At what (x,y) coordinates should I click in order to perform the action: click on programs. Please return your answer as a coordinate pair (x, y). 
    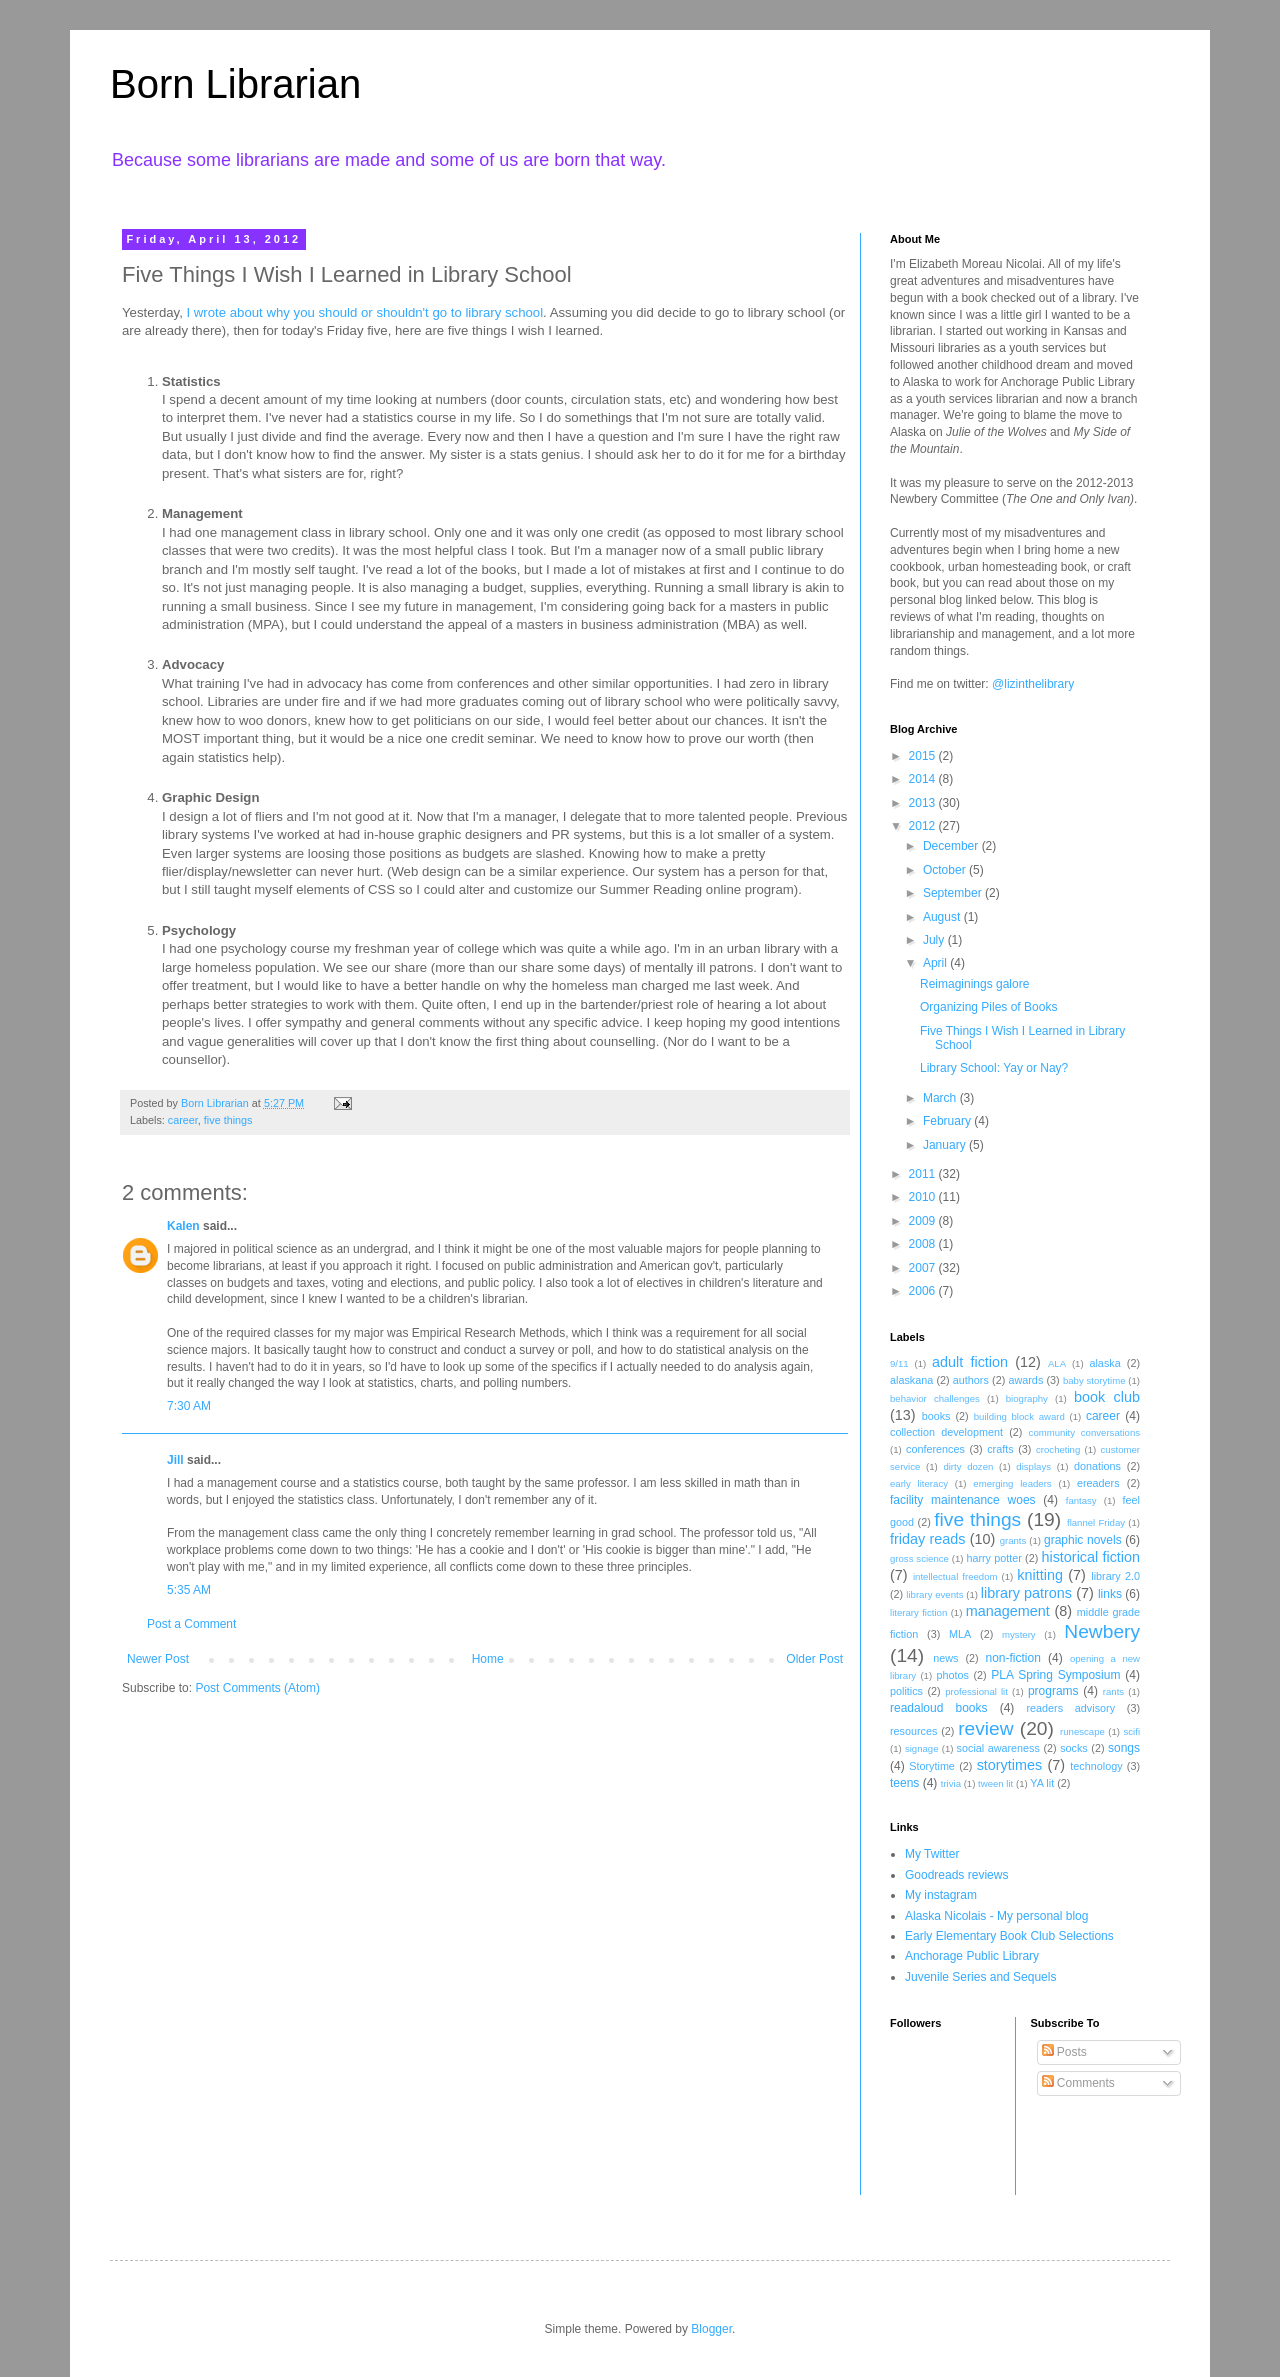
    Looking at the image, I should click on (1053, 1691).